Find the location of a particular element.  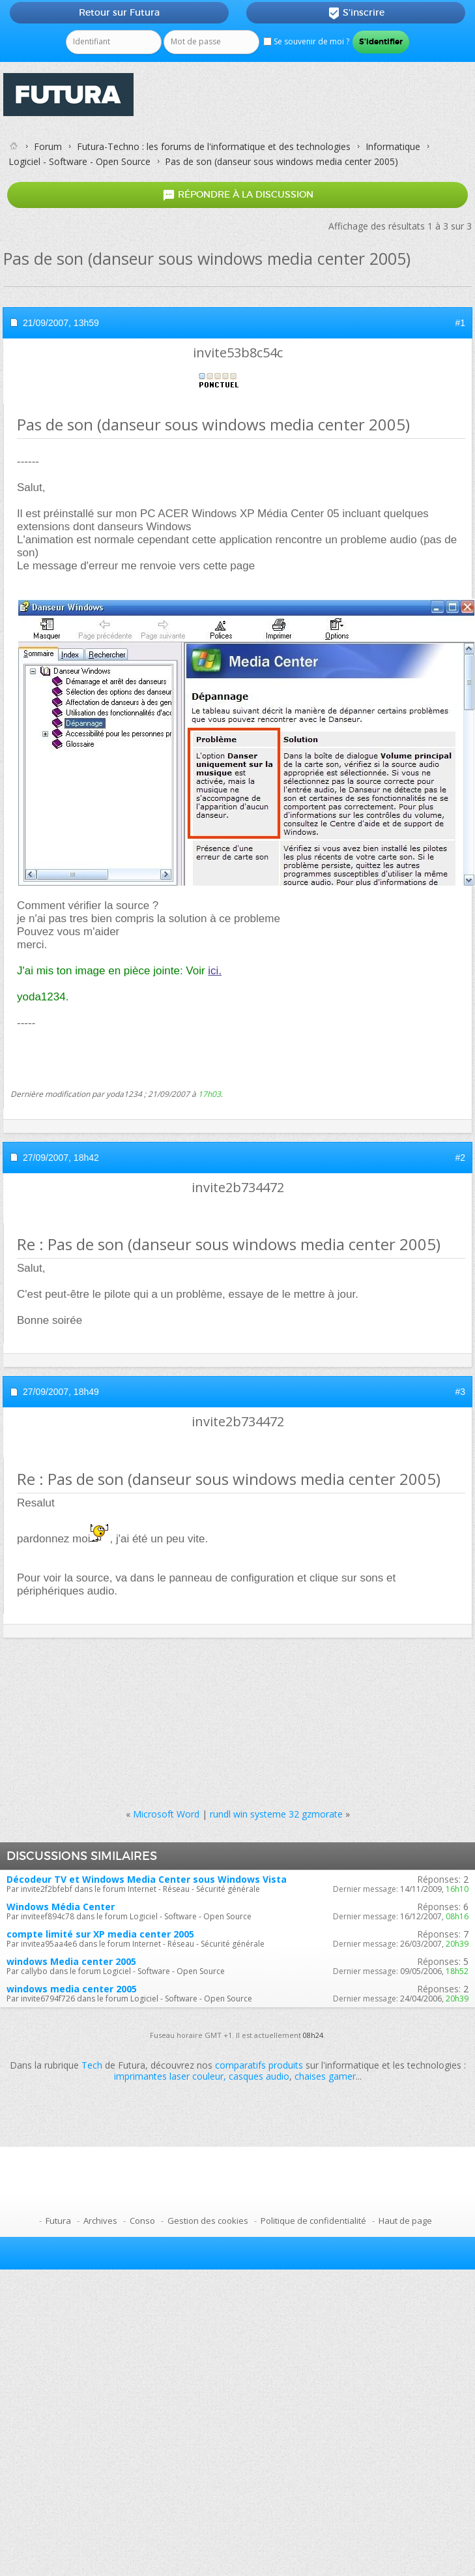

Forum is located at coordinates (48, 146).